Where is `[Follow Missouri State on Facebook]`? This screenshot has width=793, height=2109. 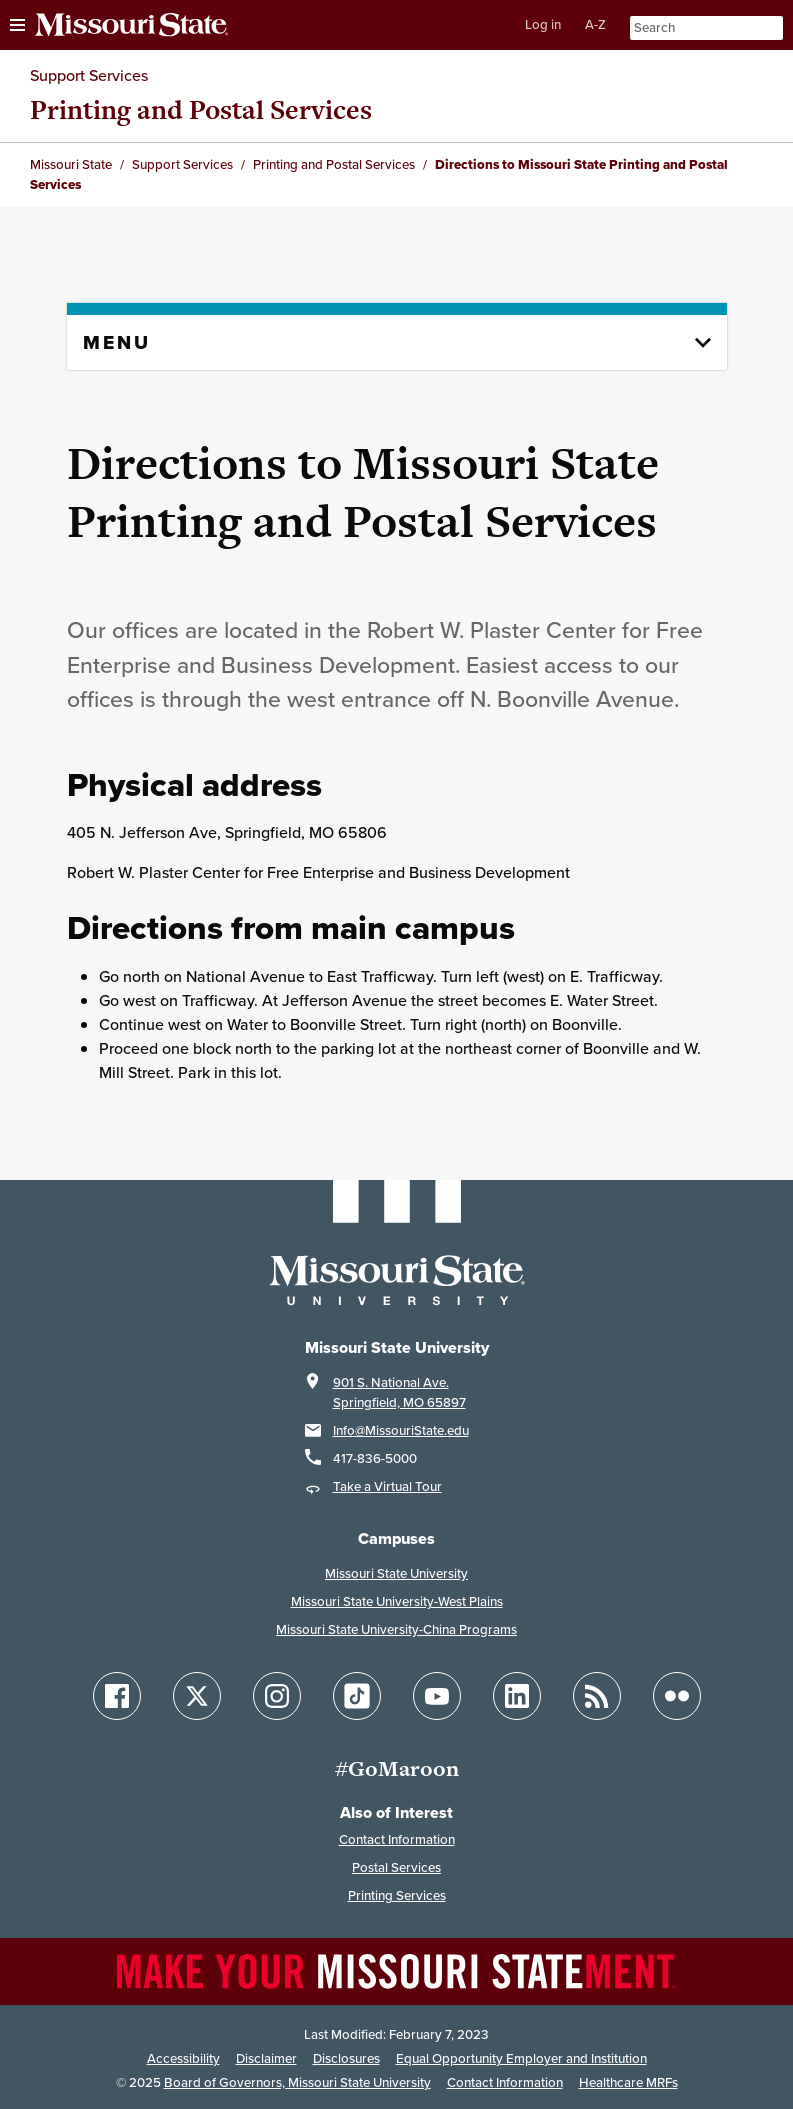 [Follow Missouri State on Facebook] is located at coordinates (117, 1696).